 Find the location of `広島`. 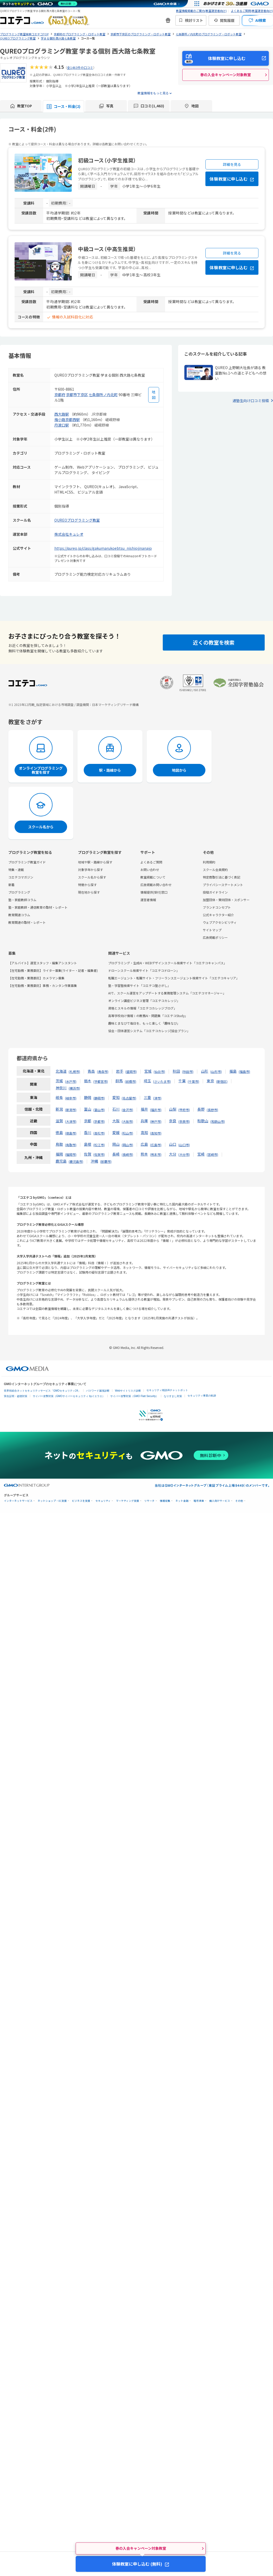

広島 is located at coordinates (144, 1144).